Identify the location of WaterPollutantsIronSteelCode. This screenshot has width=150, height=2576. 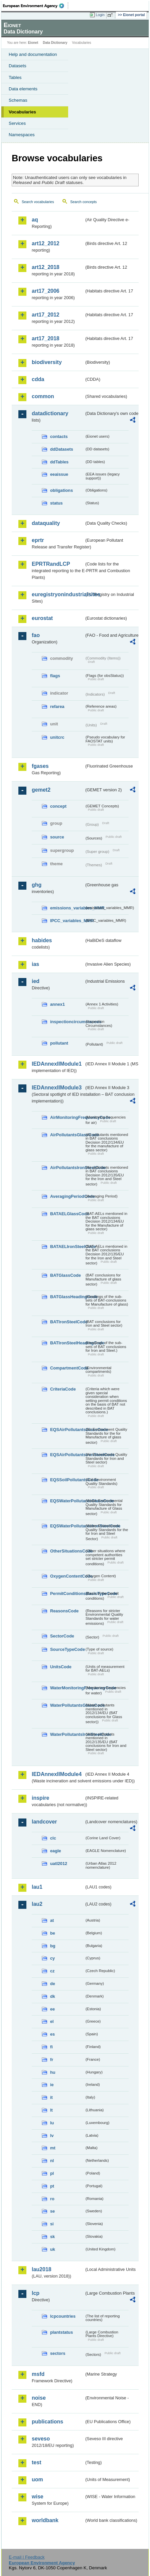
(67, 1734).